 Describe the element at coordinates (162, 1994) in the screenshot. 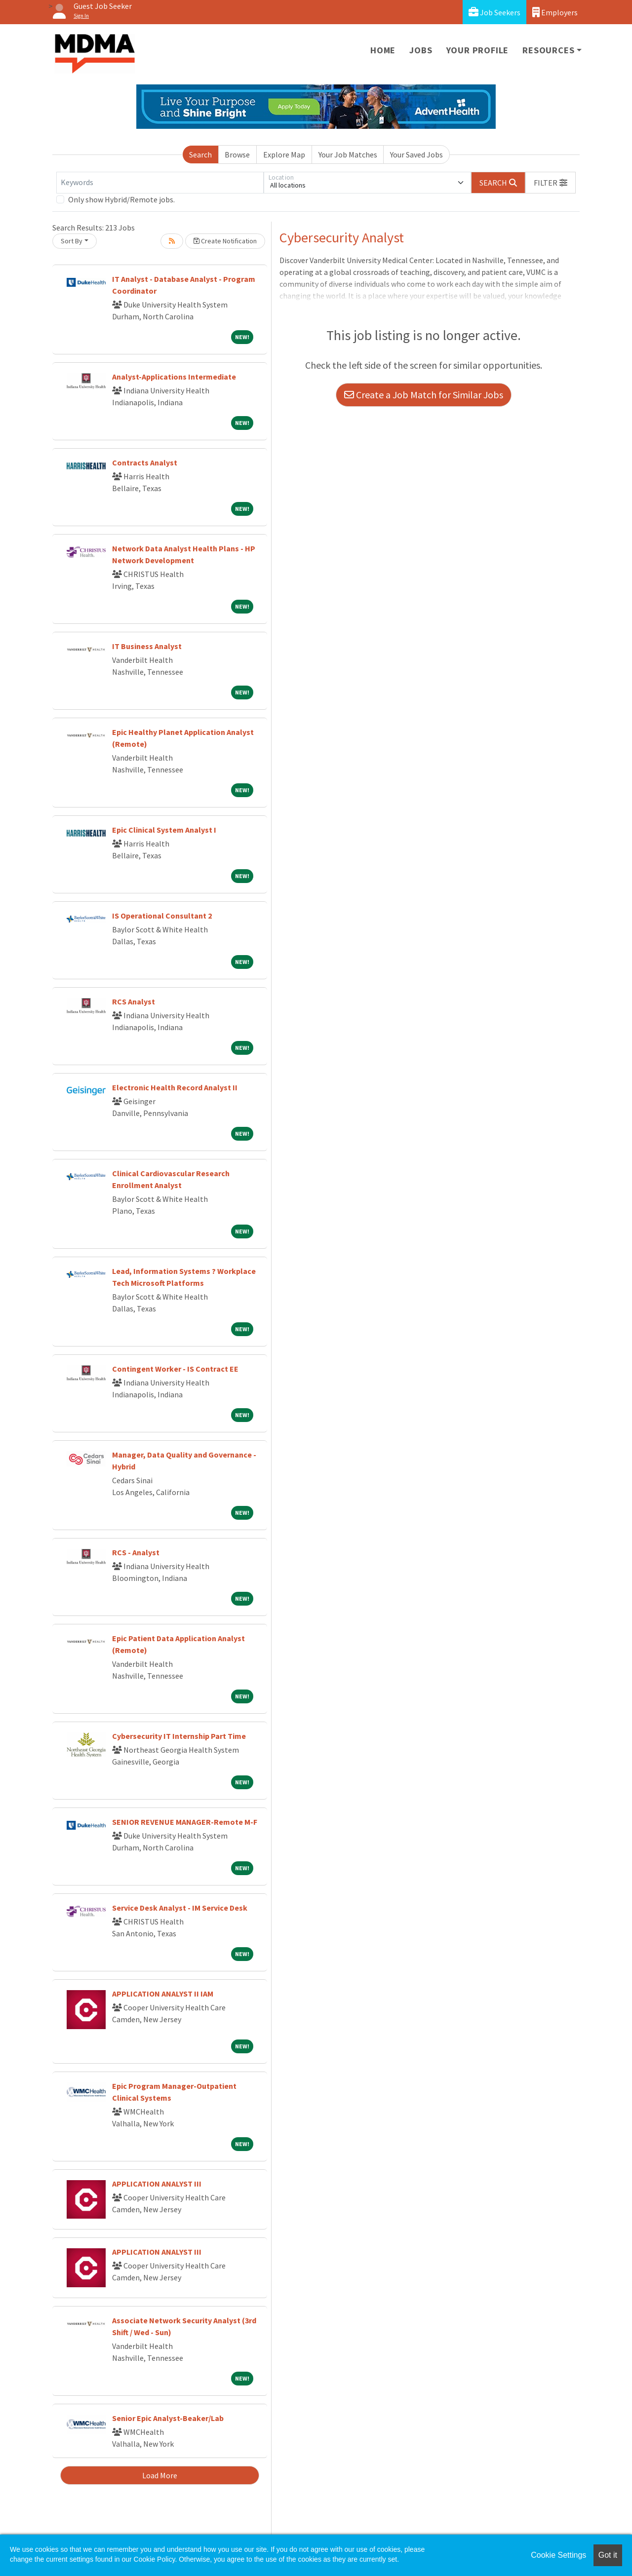

I see `APPLICATION ANALYST II IAM` at that location.